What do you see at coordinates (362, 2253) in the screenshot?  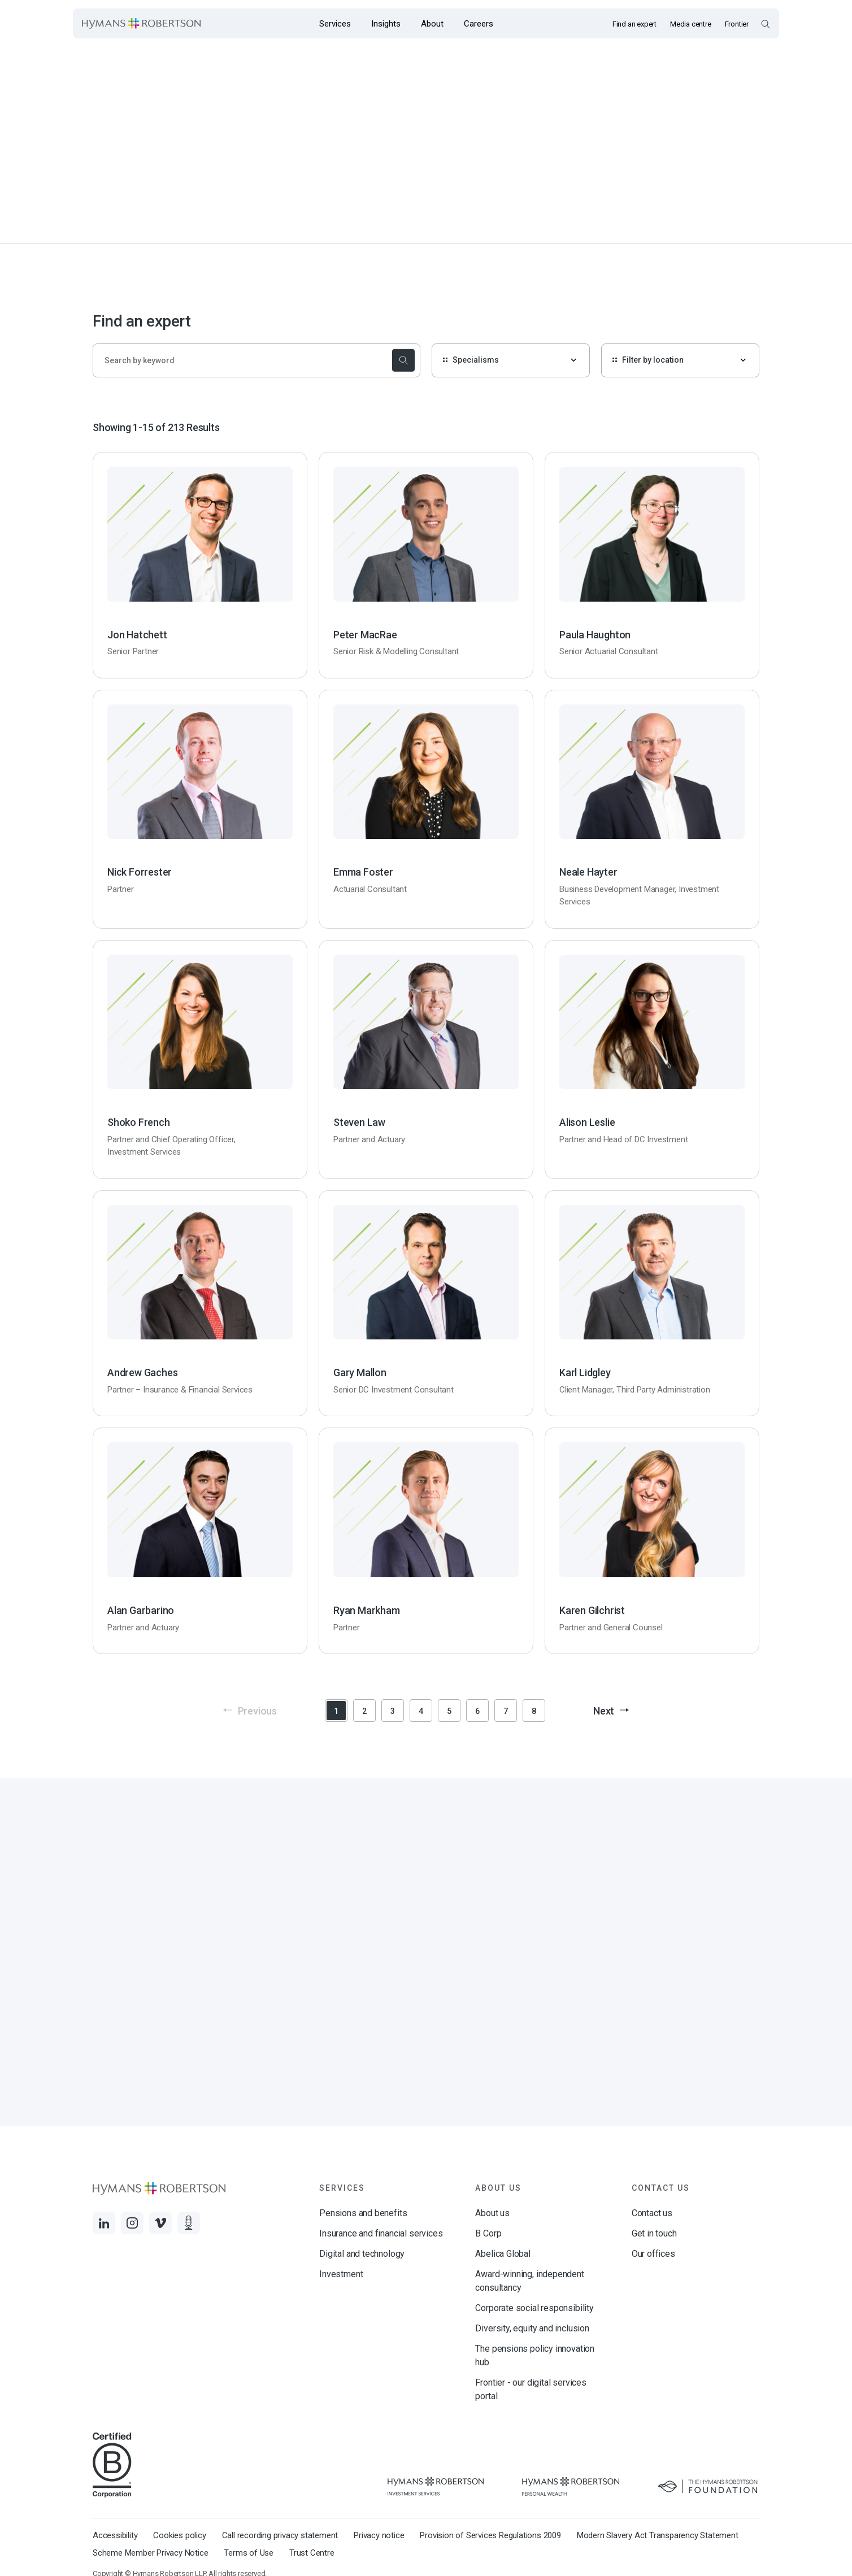 I see `Digital and technology` at bounding box center [362, 2253].